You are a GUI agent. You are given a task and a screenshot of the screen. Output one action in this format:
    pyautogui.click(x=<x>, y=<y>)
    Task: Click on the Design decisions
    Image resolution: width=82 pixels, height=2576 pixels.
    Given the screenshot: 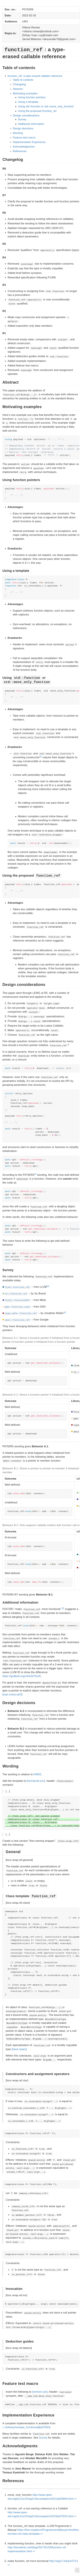 What is the action you would take?
    pyautogui.click(x=23, y=128)
    